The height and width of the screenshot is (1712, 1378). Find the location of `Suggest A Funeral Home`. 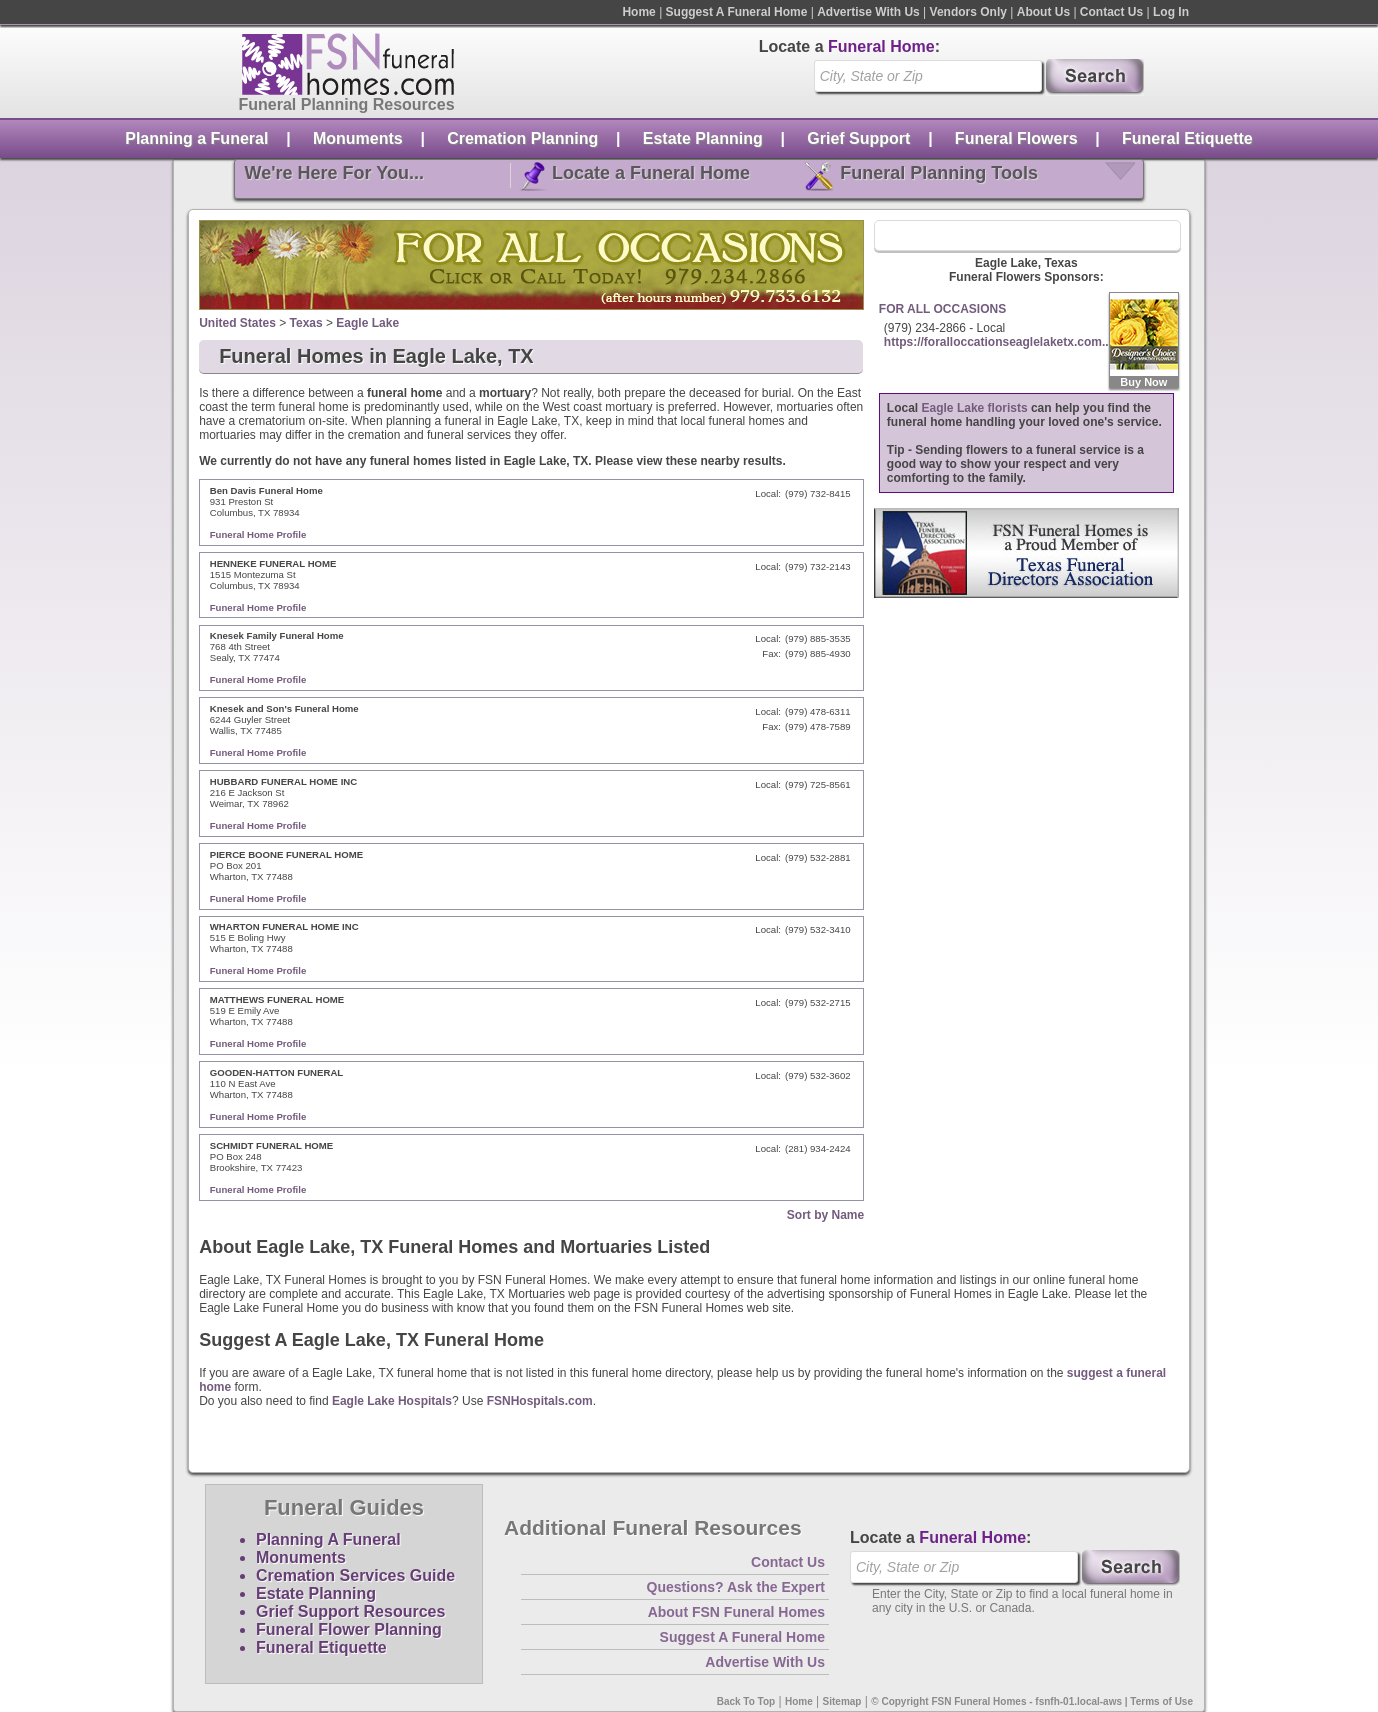

Suggest A Funeral Home is located at coordinates (737, 12).